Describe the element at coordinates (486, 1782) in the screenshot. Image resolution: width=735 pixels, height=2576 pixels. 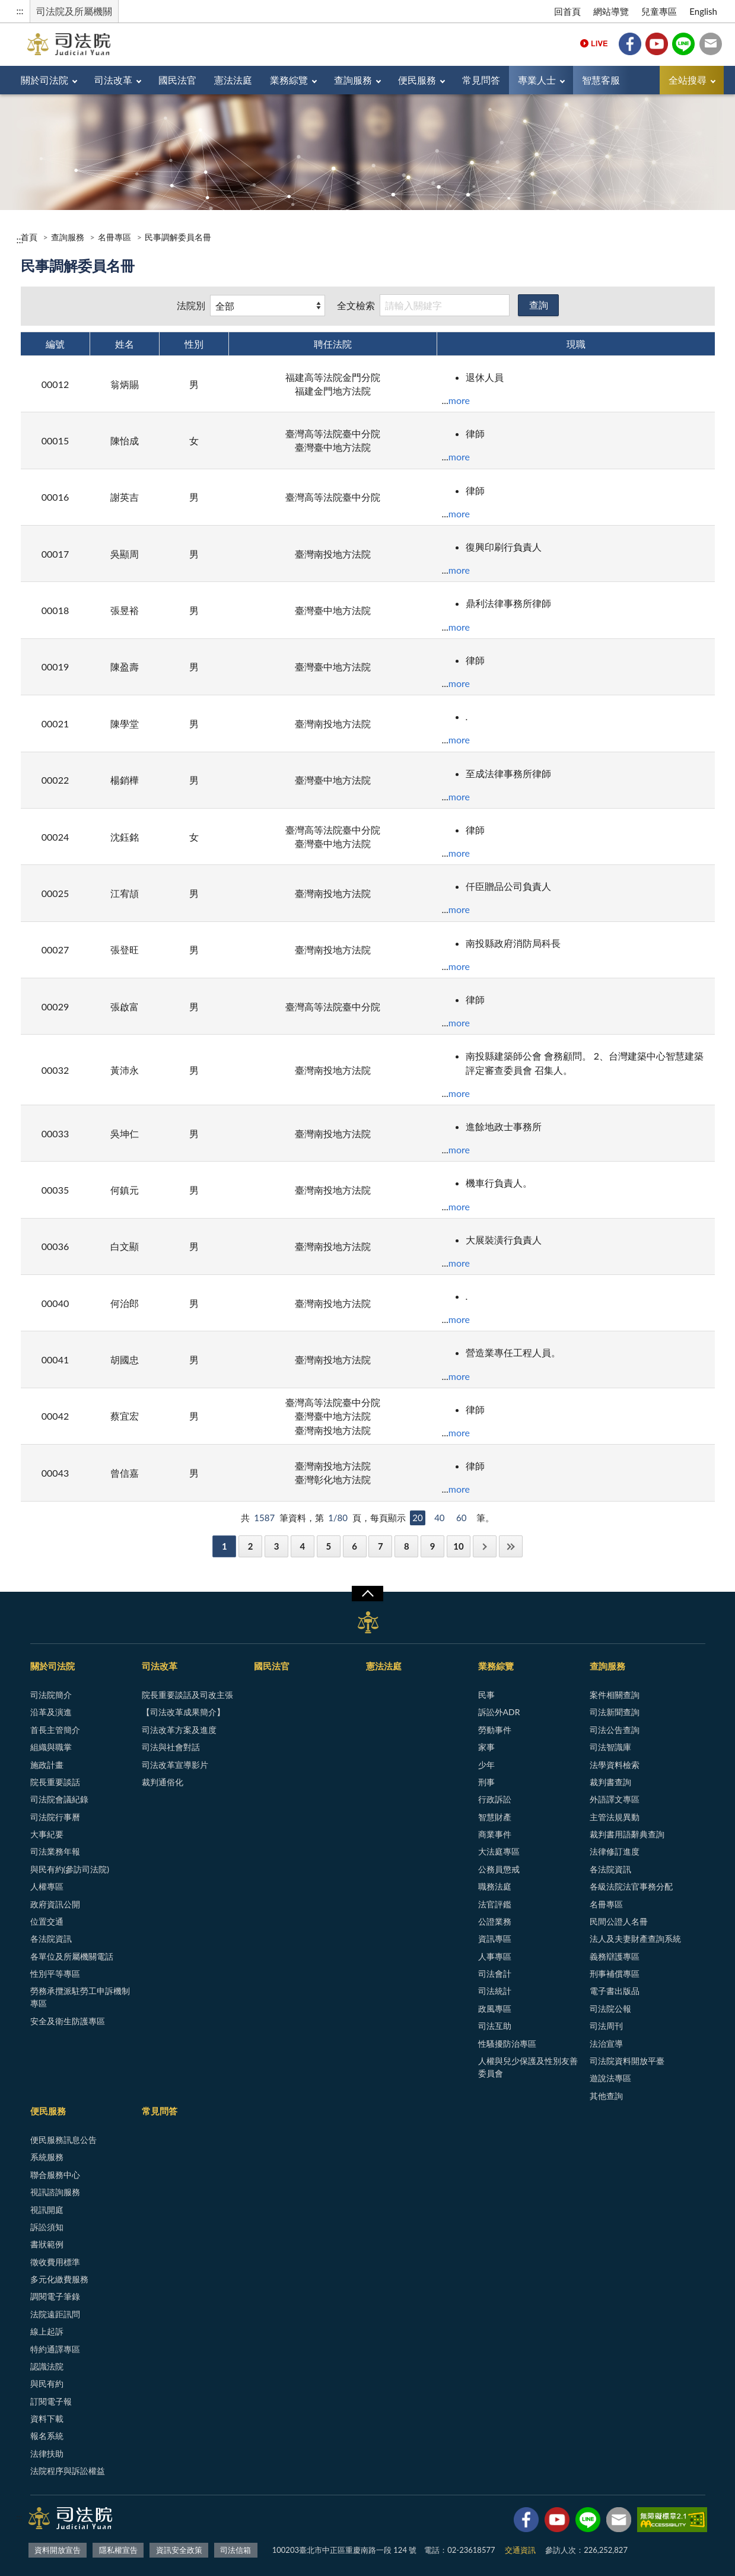
I see `刑事` at that location.